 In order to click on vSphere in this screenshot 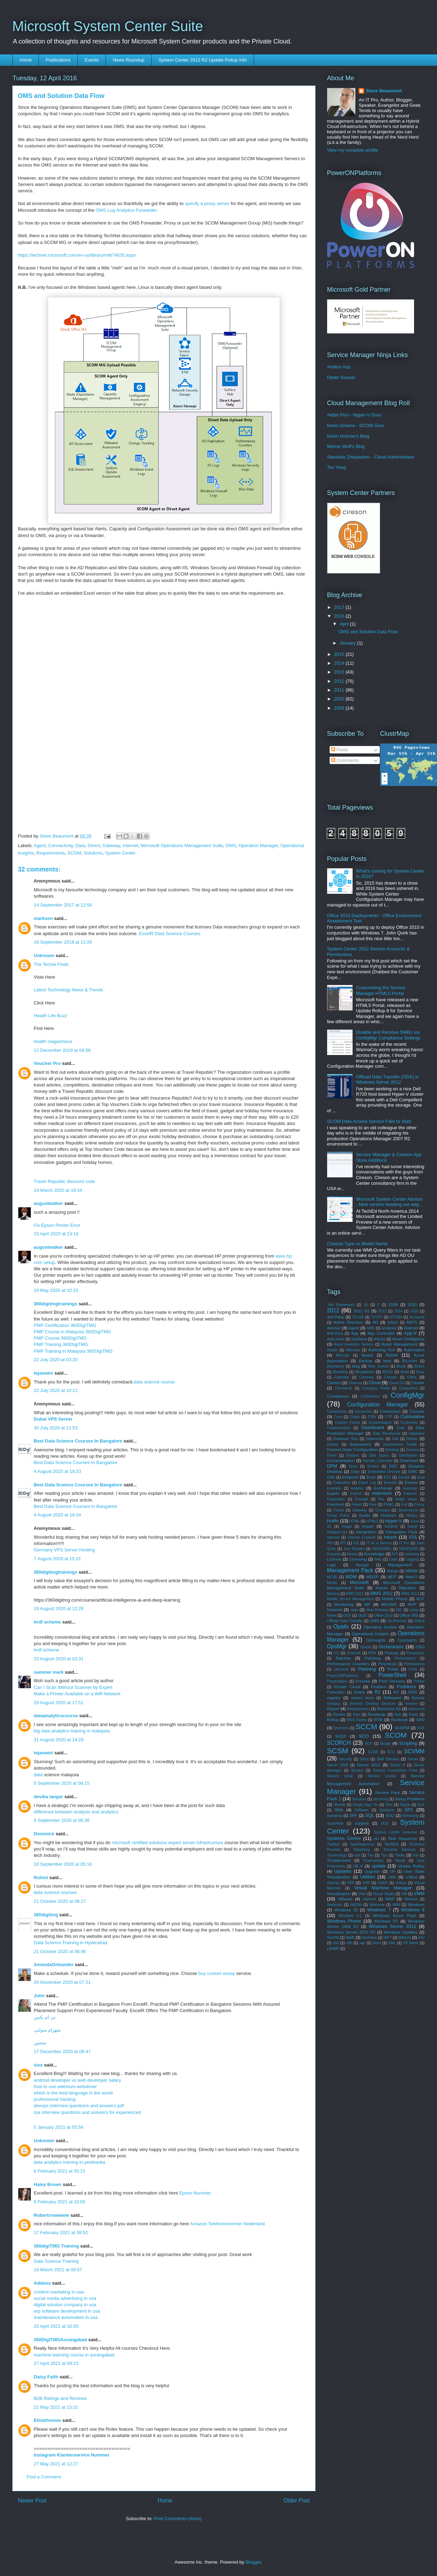, I will do `click(369, 1899)`.